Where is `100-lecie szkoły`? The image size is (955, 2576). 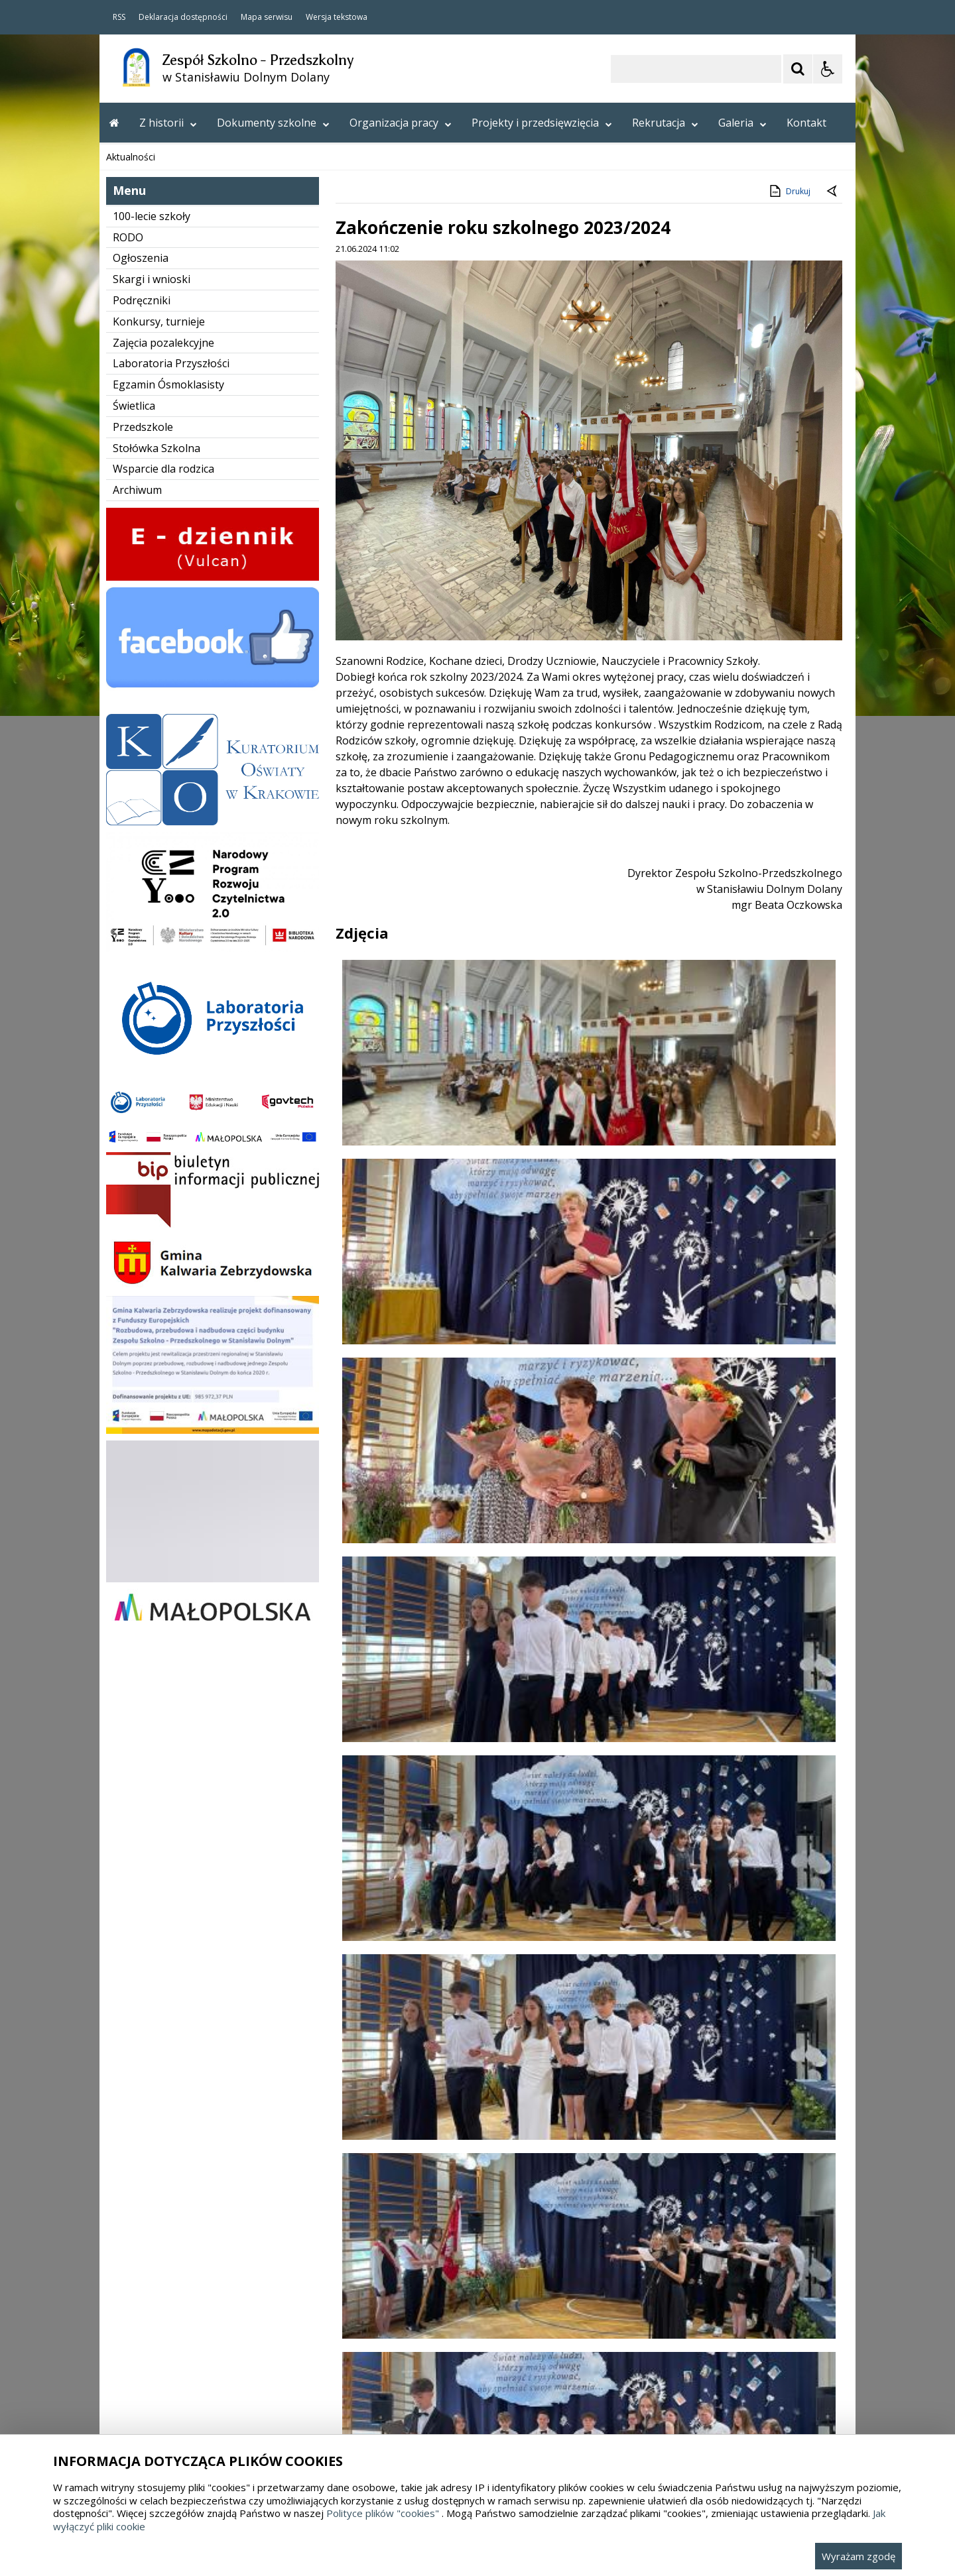 100-lecie szkoły is located at coordinates (151, 749).